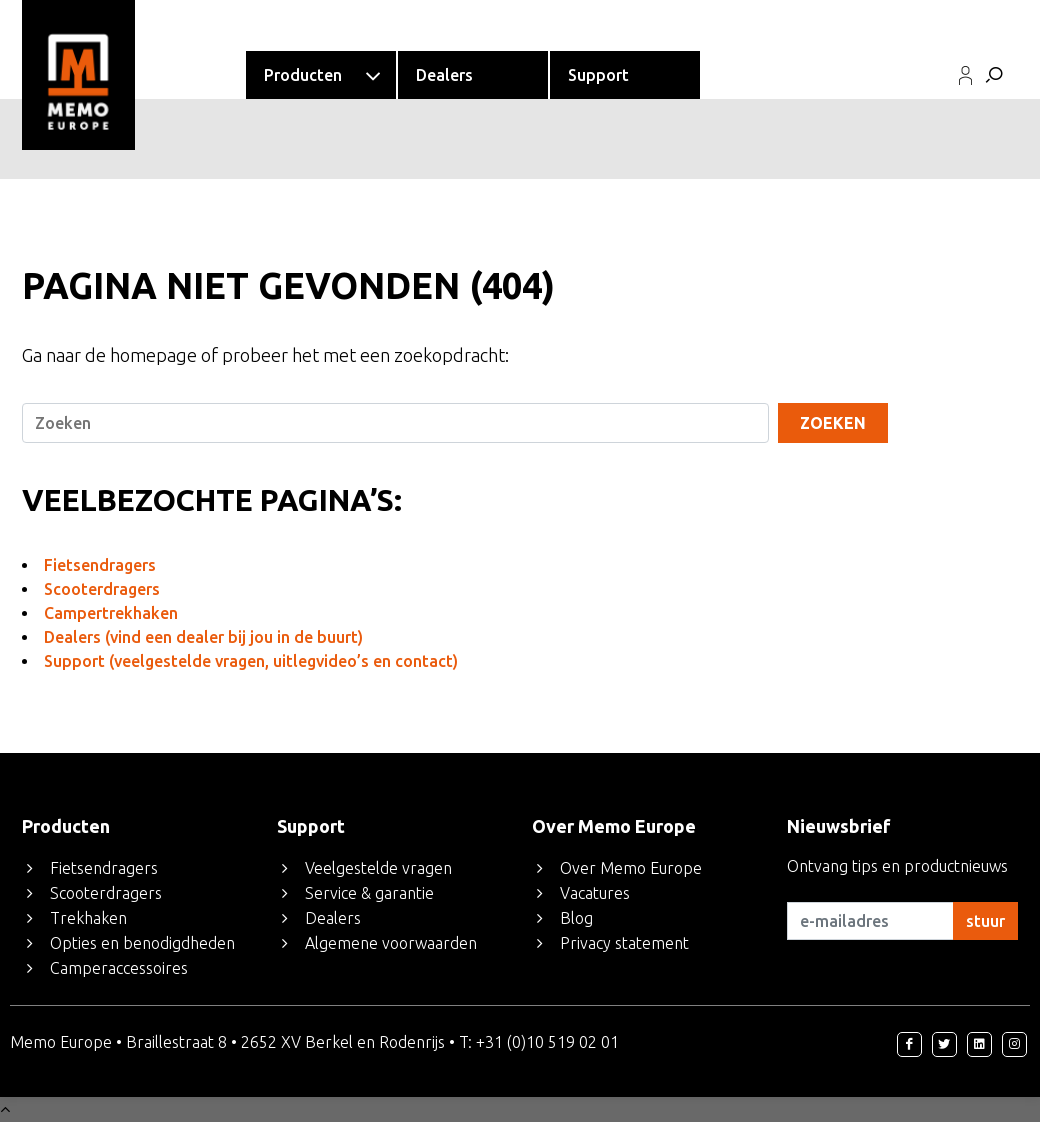 This screenshot has height=1122, width=1040. I want to click on Fietsendragers, so click(100, 565).